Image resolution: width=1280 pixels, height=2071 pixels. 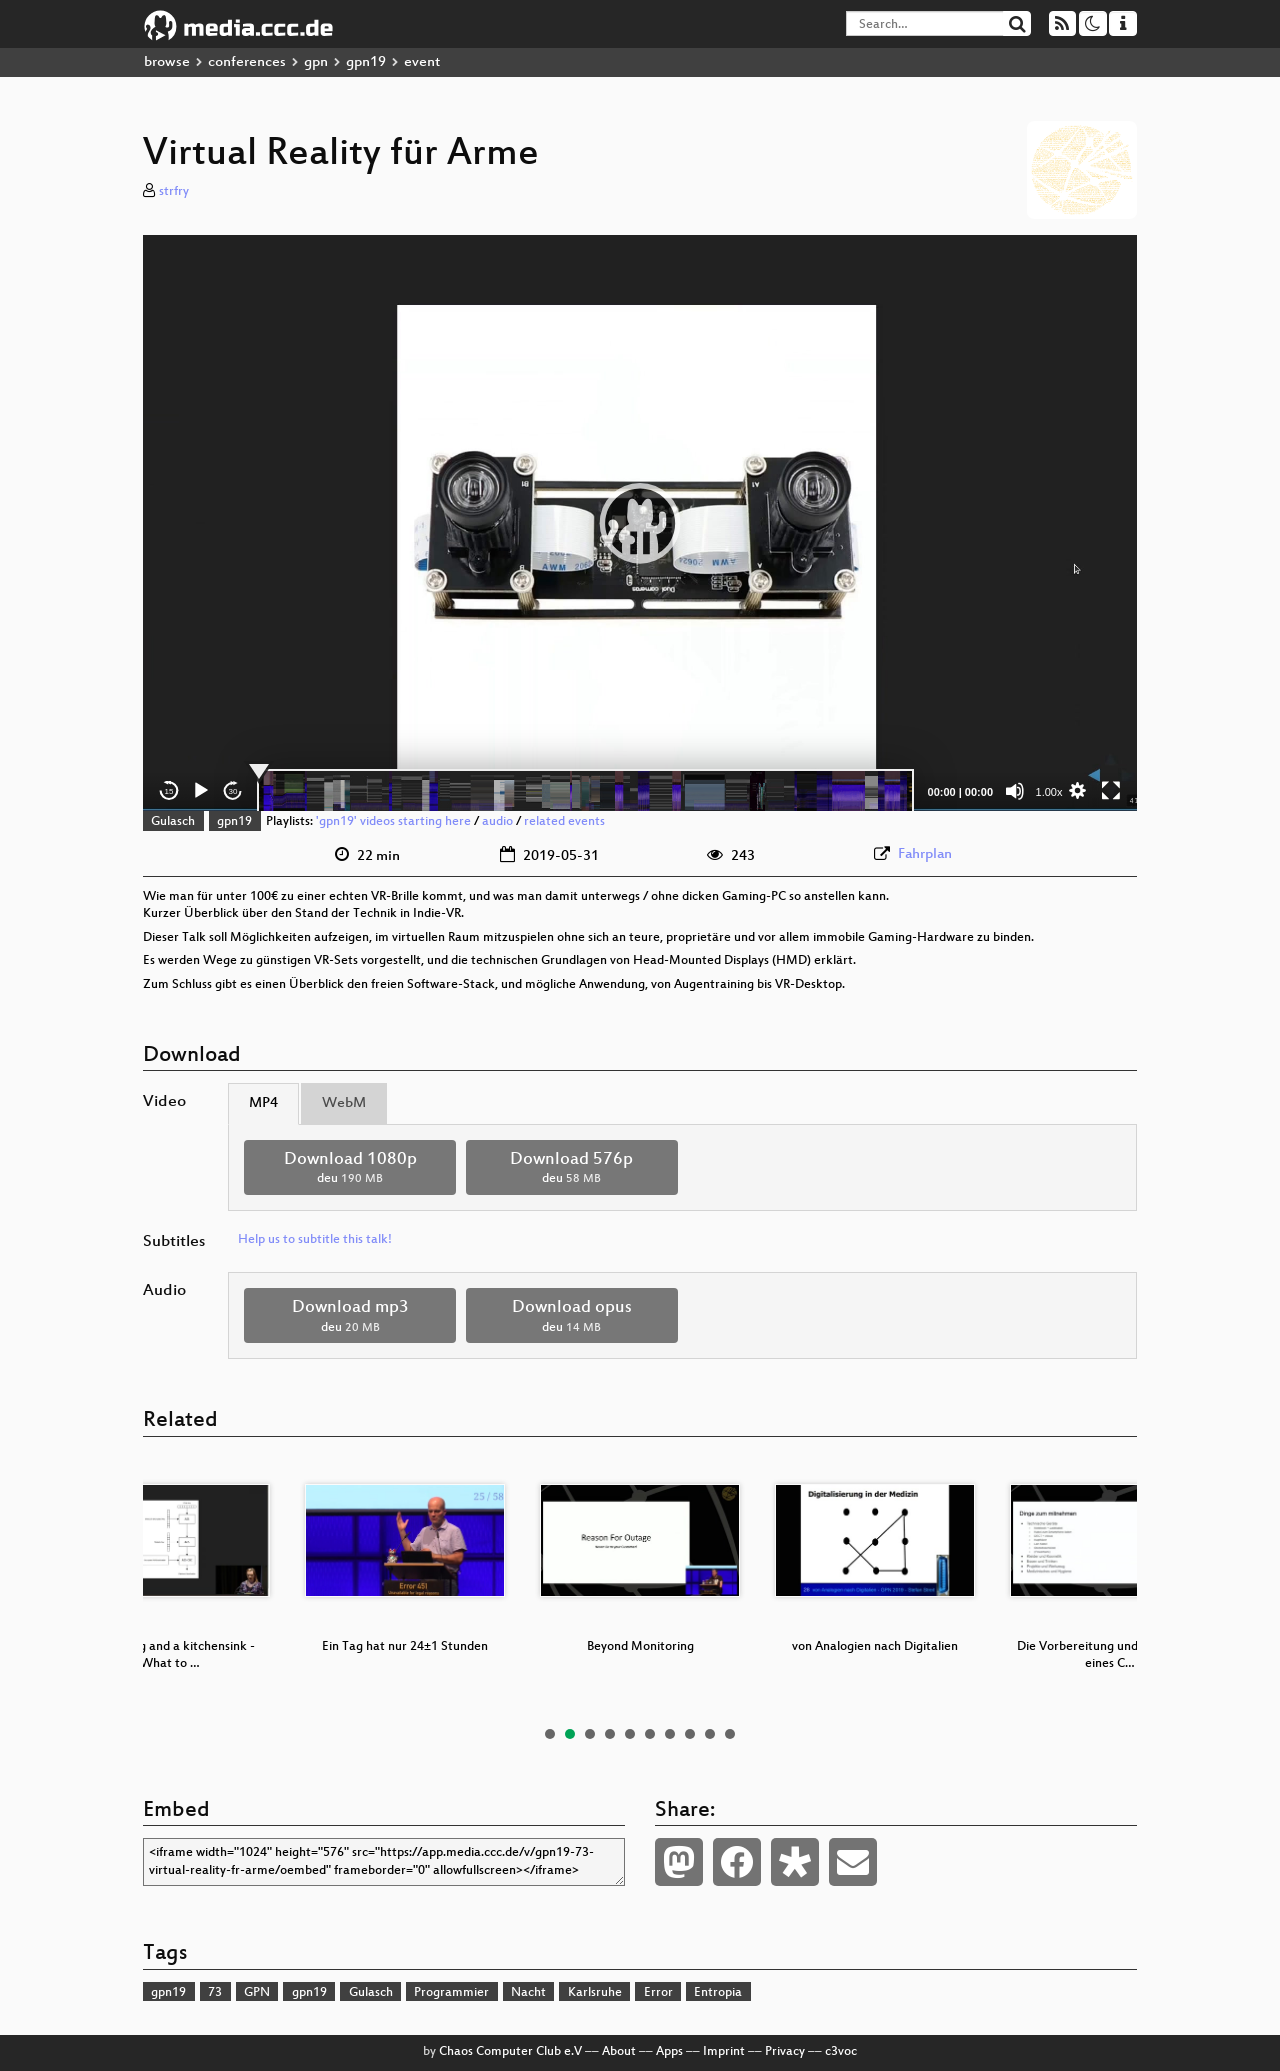 What do you see at coordinates (366, 62) in the screenshot?
I see `gpn19` at bounding box center [366, 62].